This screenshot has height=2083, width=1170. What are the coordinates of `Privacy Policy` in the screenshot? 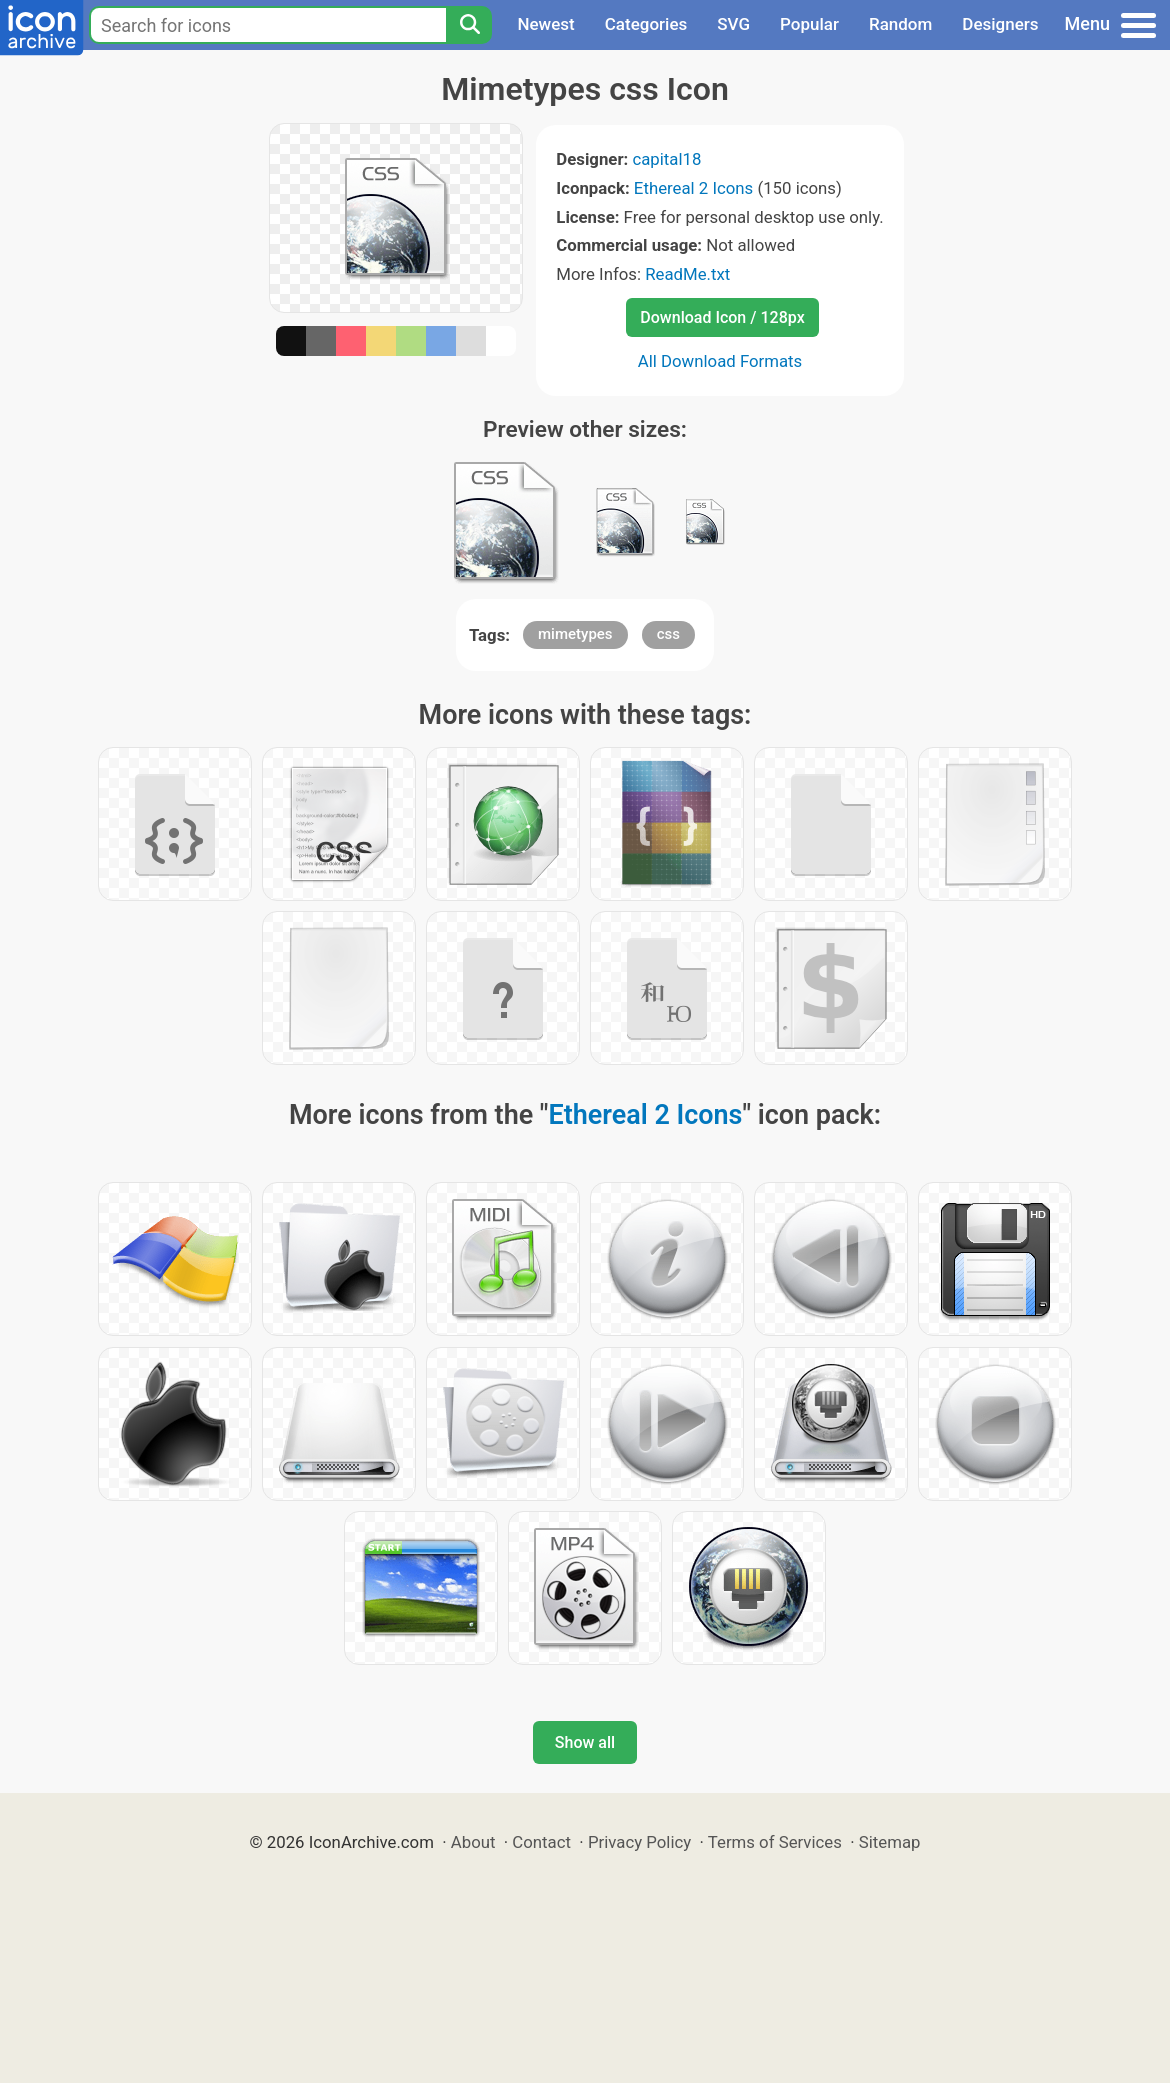 It's located at (639, 1842).